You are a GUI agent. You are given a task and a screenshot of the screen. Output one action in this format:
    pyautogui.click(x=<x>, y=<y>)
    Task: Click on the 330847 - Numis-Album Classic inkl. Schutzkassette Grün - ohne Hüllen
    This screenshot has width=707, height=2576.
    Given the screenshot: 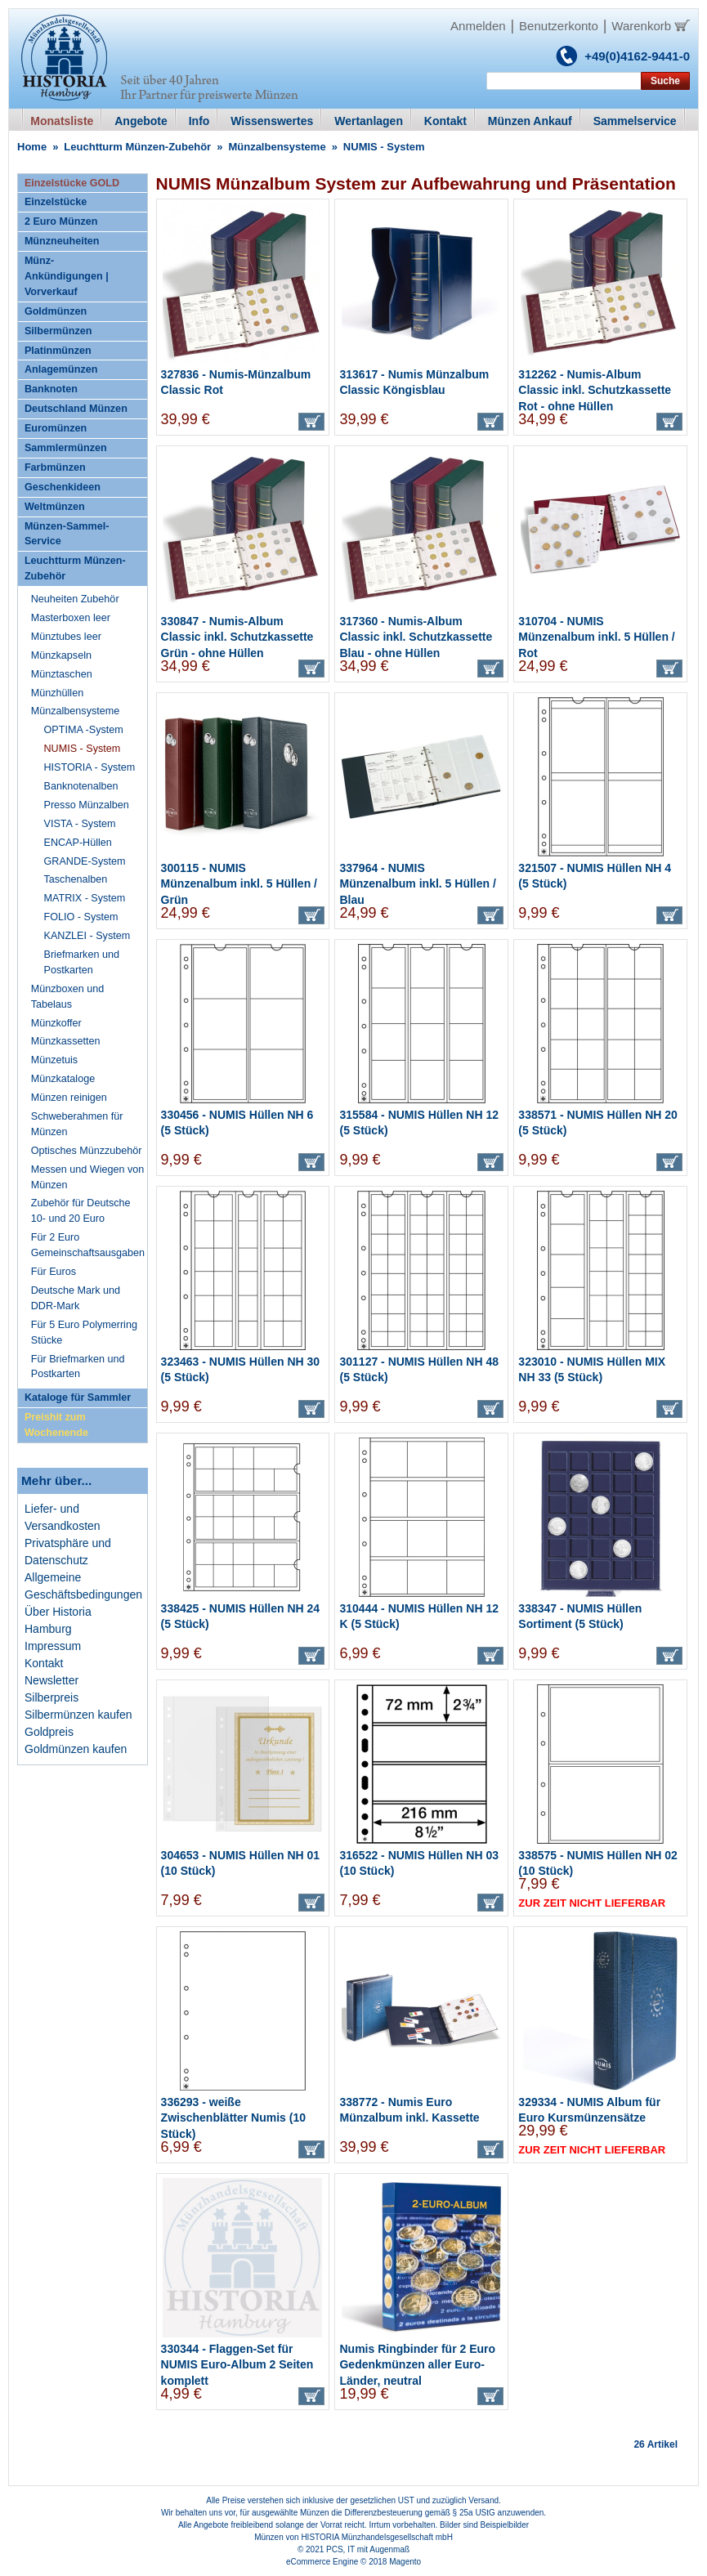 What is the action you would take?
    pyautogui.click(x=237, y=637)
    